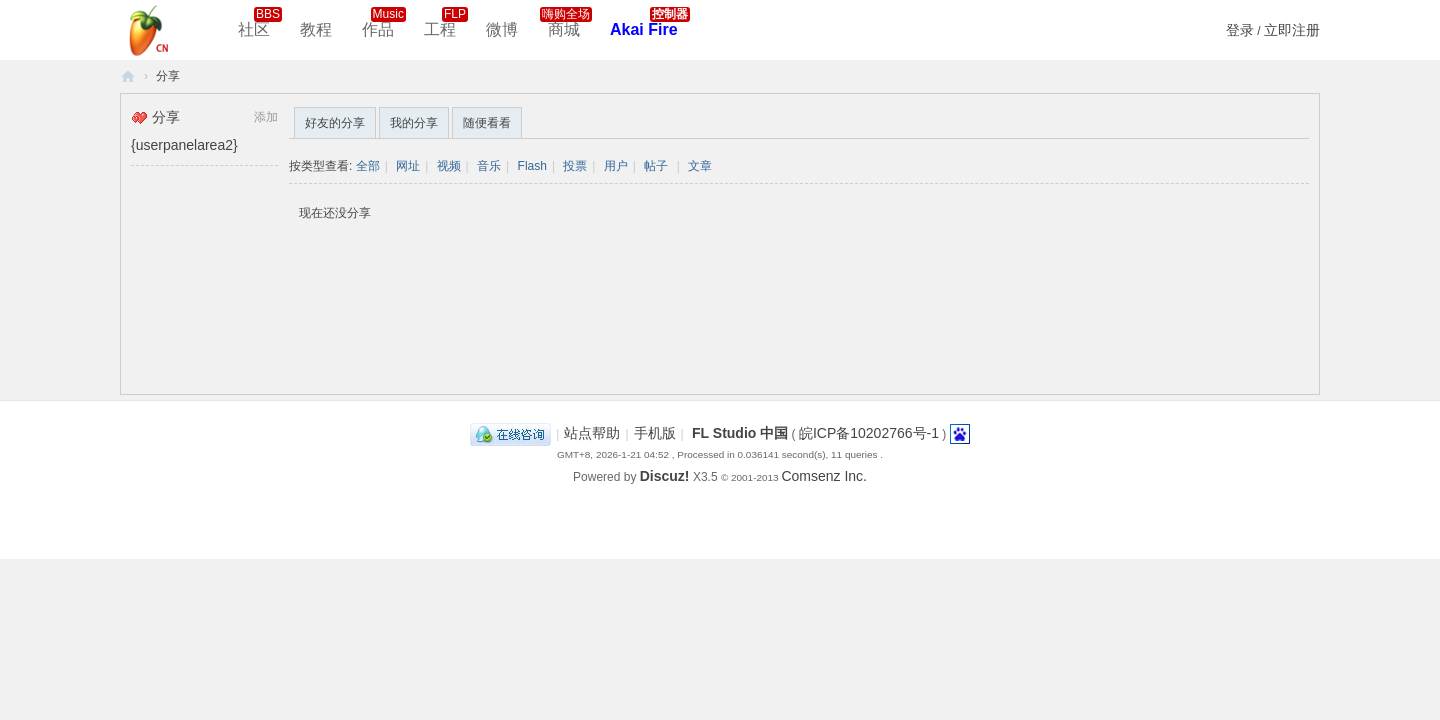  What do you see at coordinates (316, 29) in the screenshot?
I see `教程` at bounding box center [316, 29].